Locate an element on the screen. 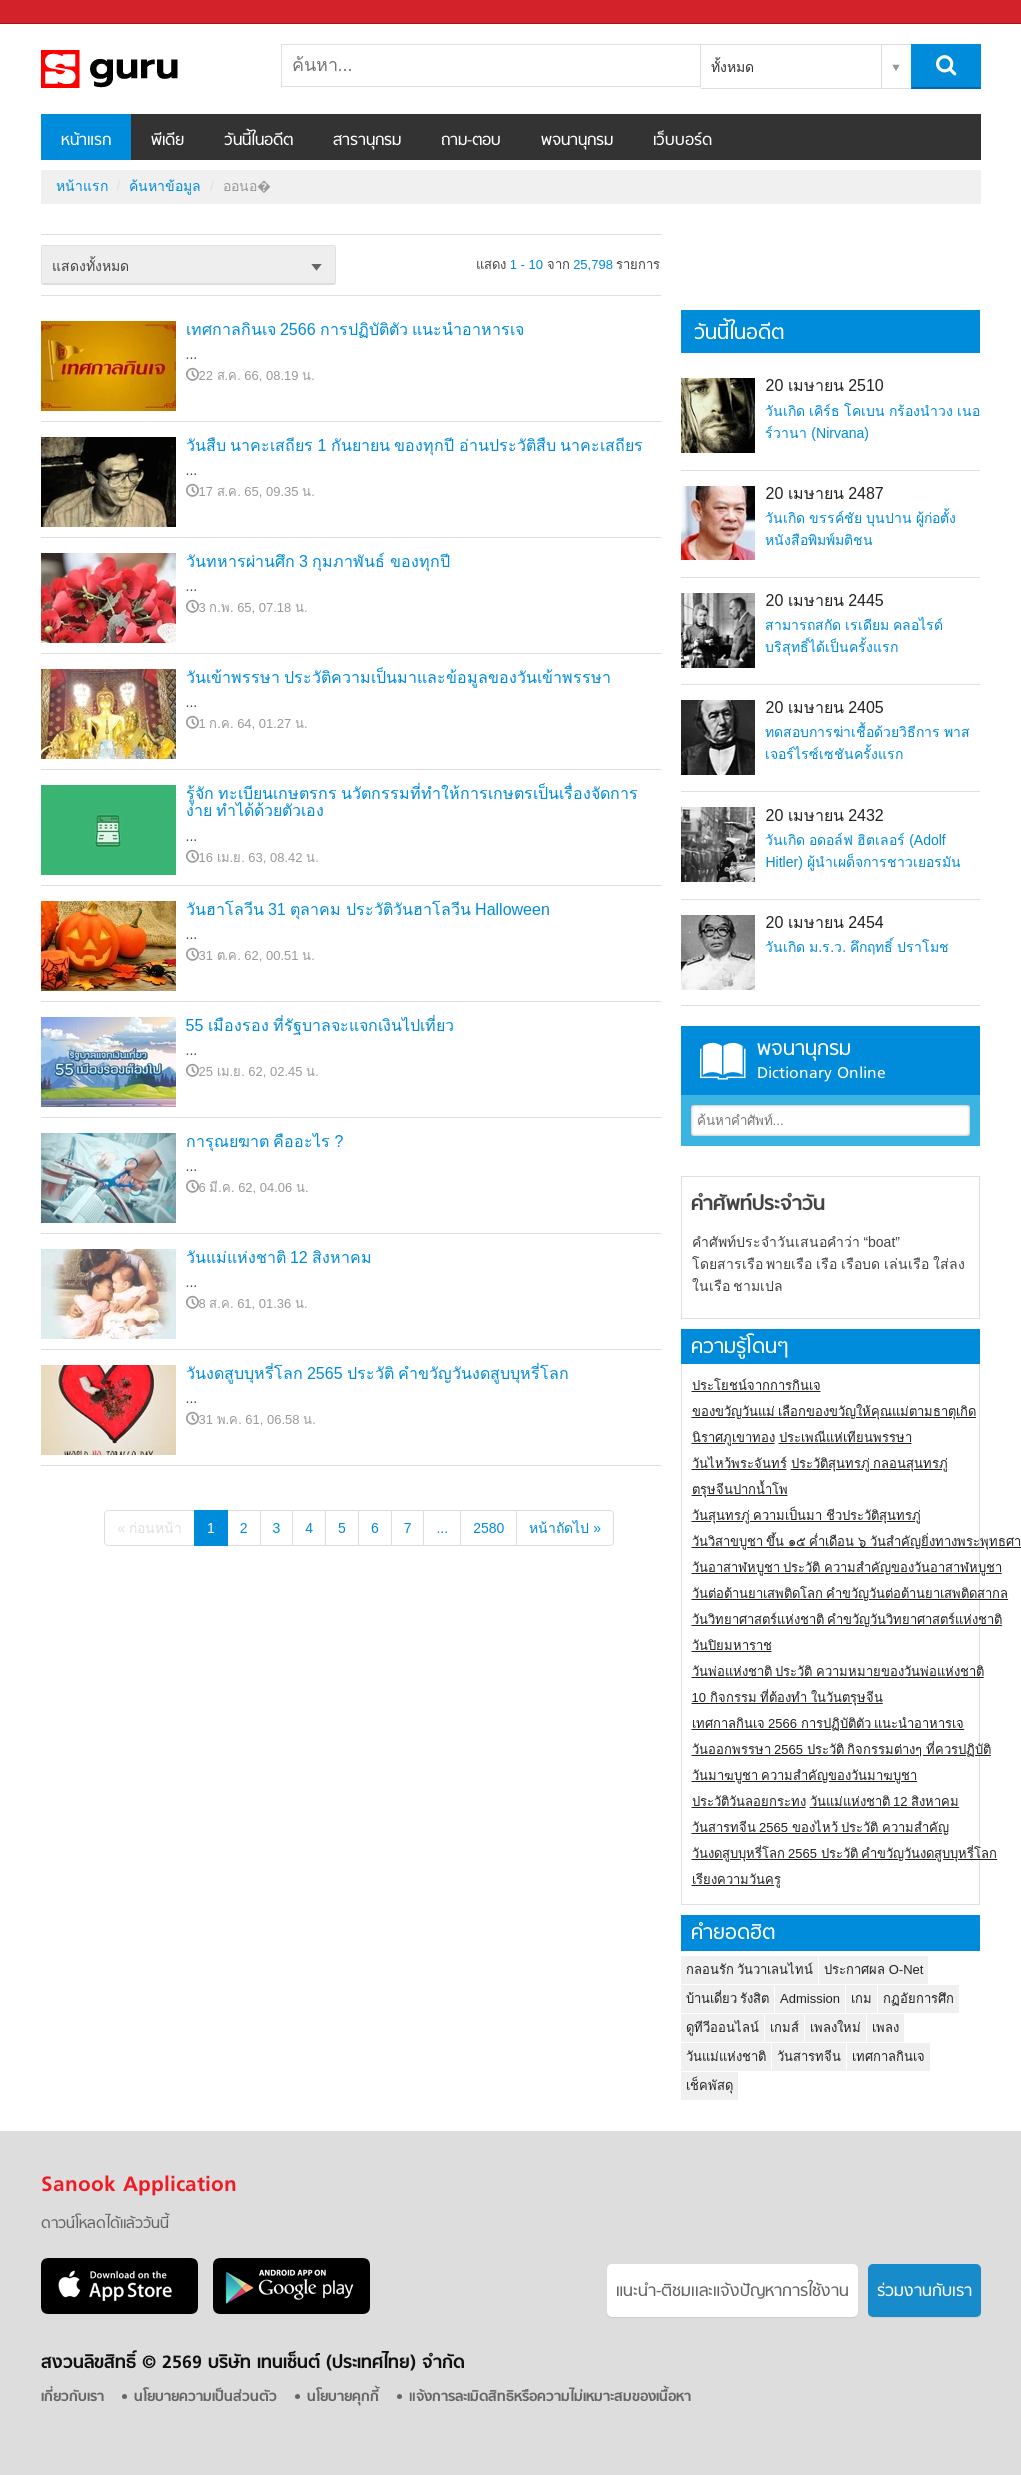 The image size is (1021, 2475). เพลงใหม่ is located at coordinates (835, 2027).